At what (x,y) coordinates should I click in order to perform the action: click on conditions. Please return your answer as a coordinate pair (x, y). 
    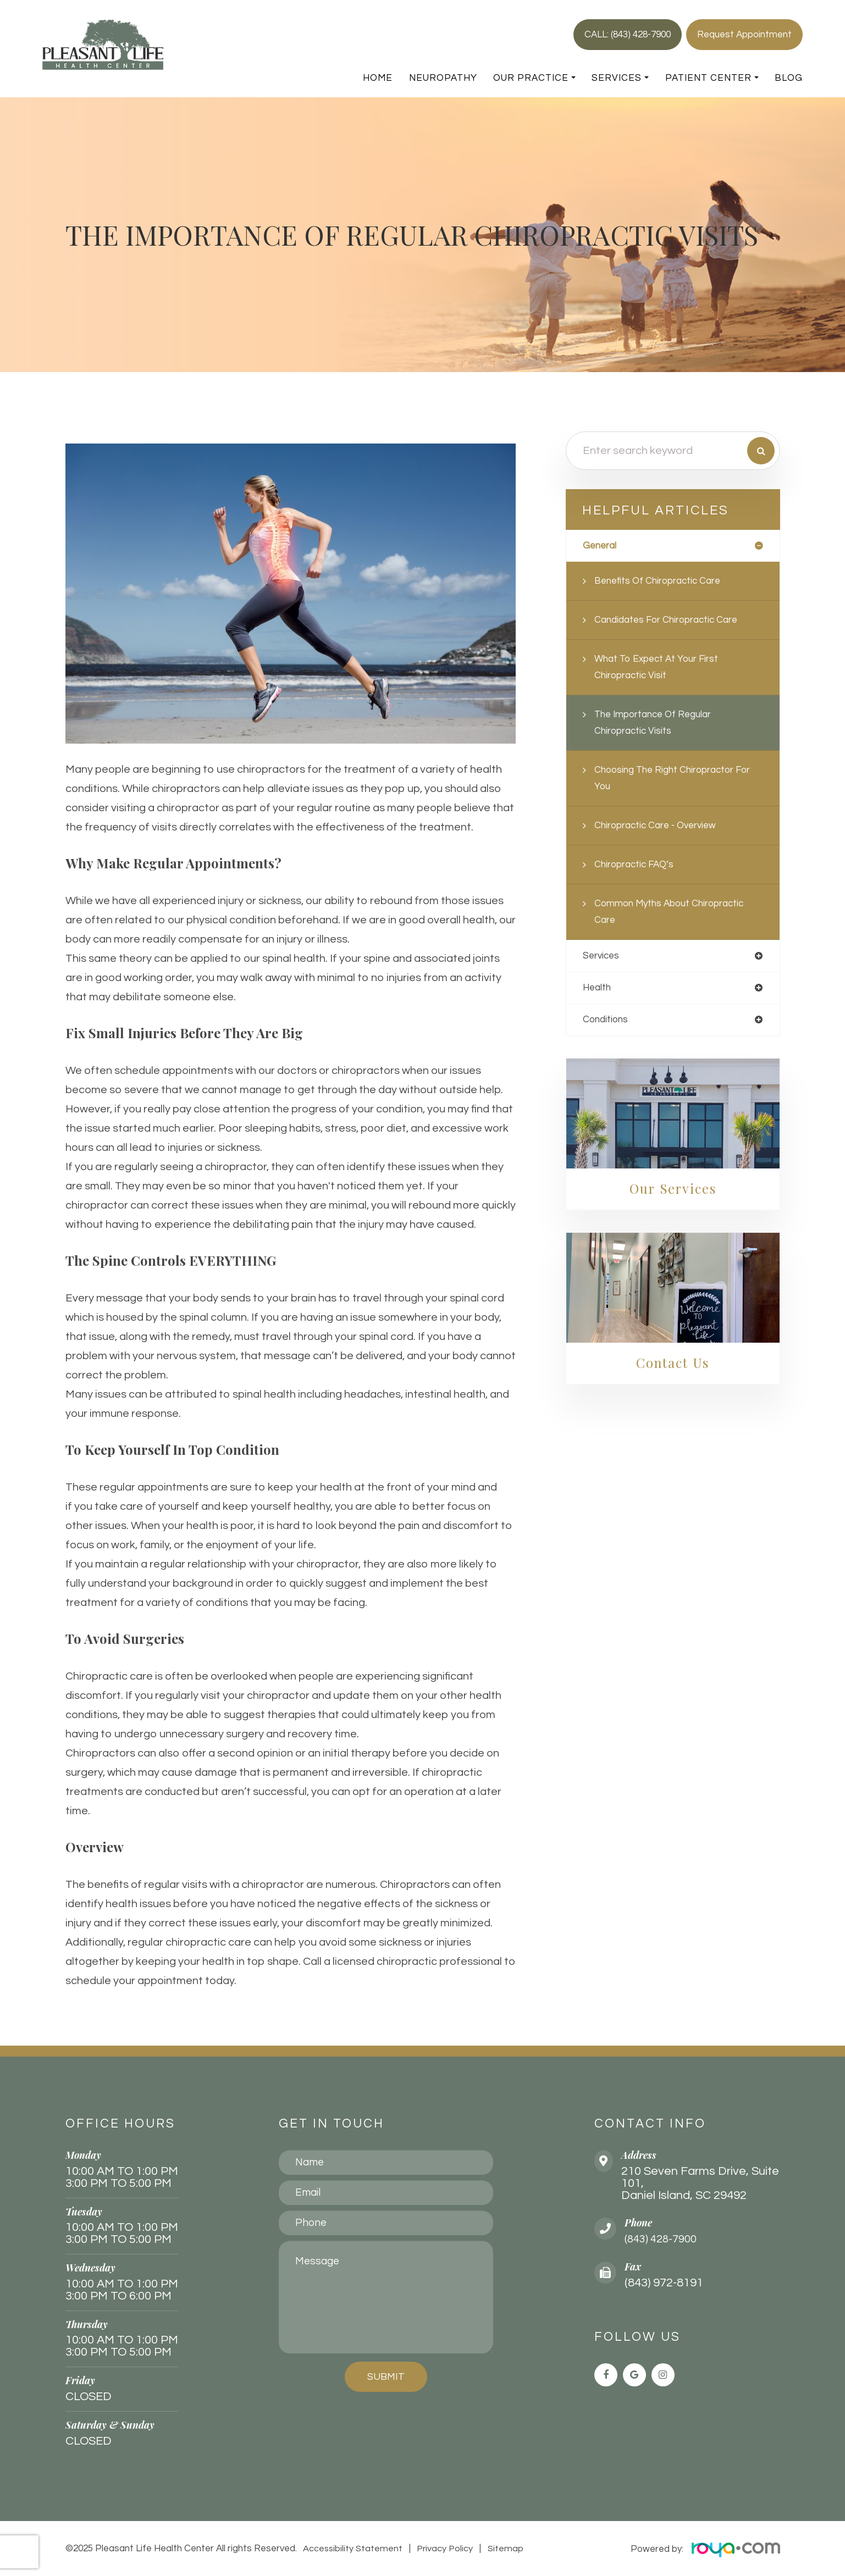
    Looking at the image, I should click on (607, 1021).